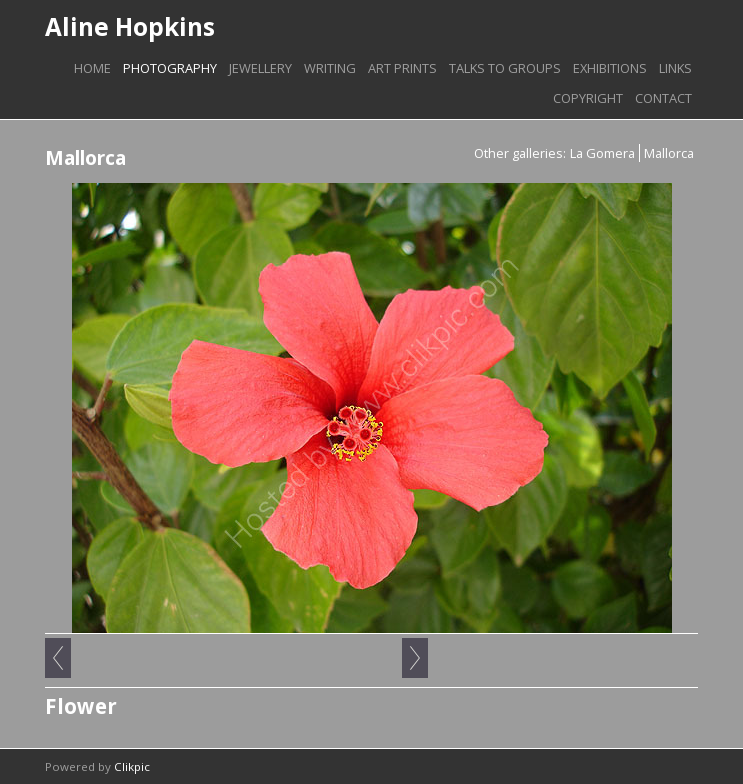  What do you see at coordinates (505, 68) in the screenshot?
I see `Talks to groups` at bounding box center [505, 68].